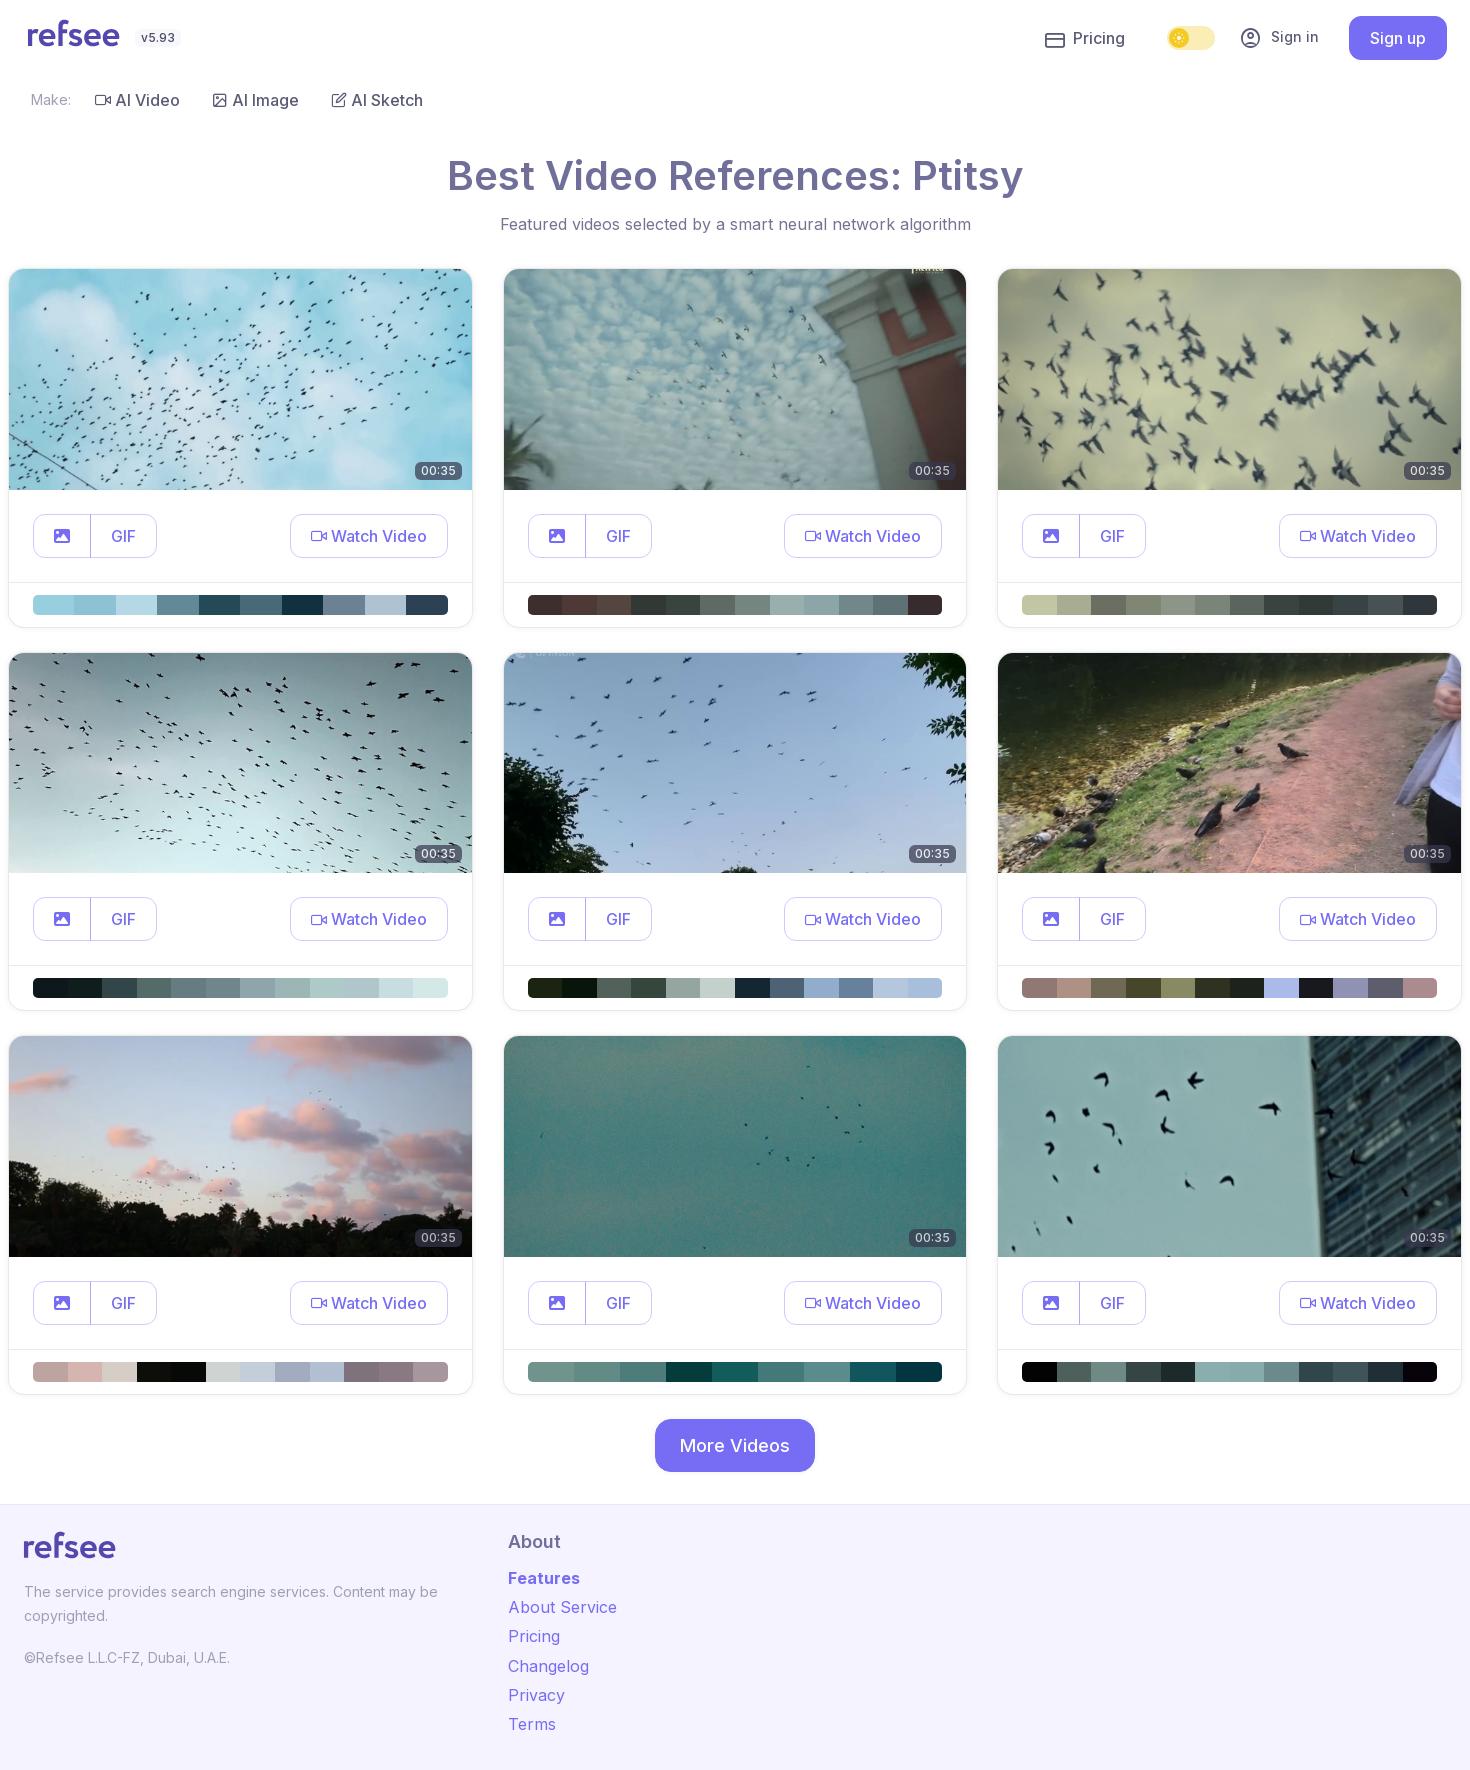 The image size is (1470, 1770). Describe the element at coordinates (377, 100) in the screenshot. I see `AI Sketch` at that location.